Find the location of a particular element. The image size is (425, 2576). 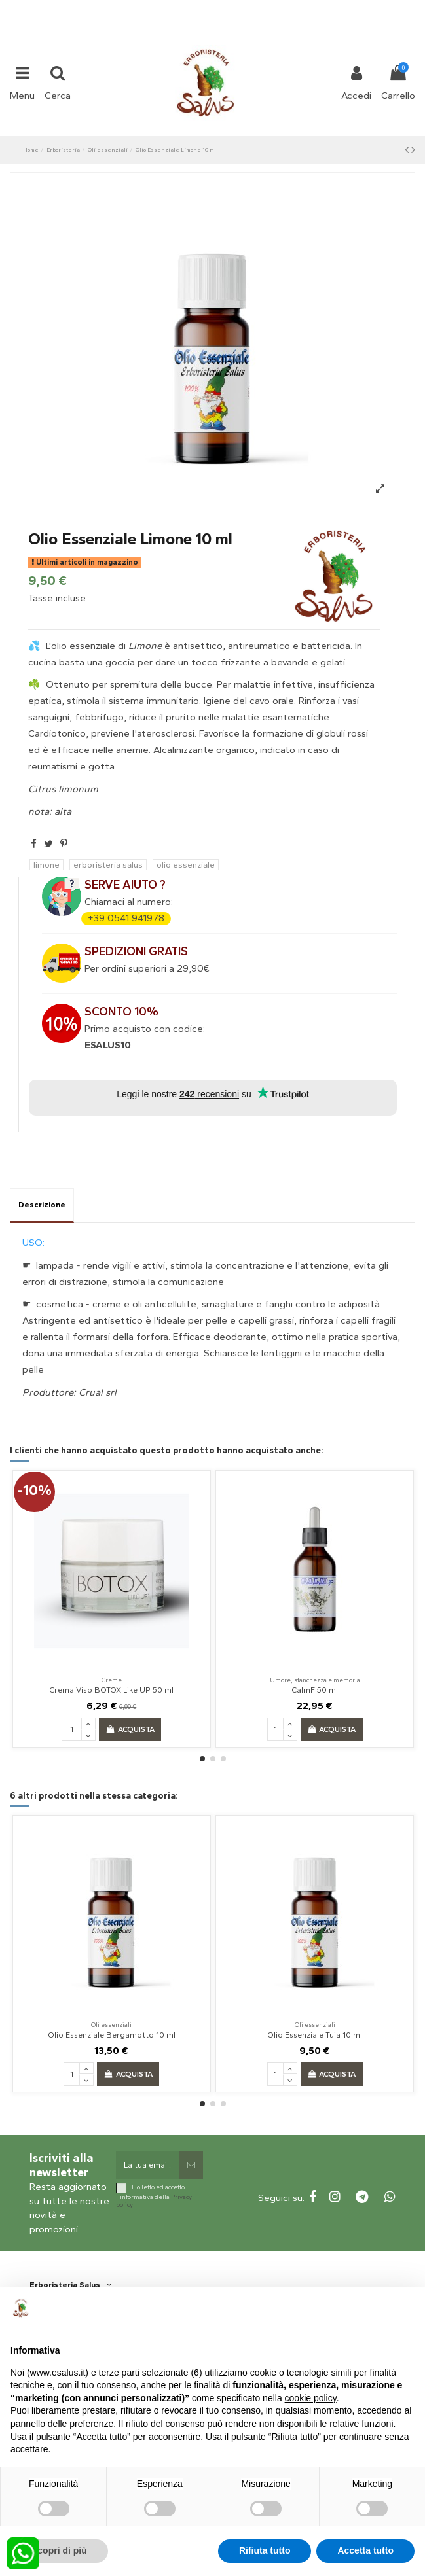

[La tua email:] is located at coordinates (147, 2165).